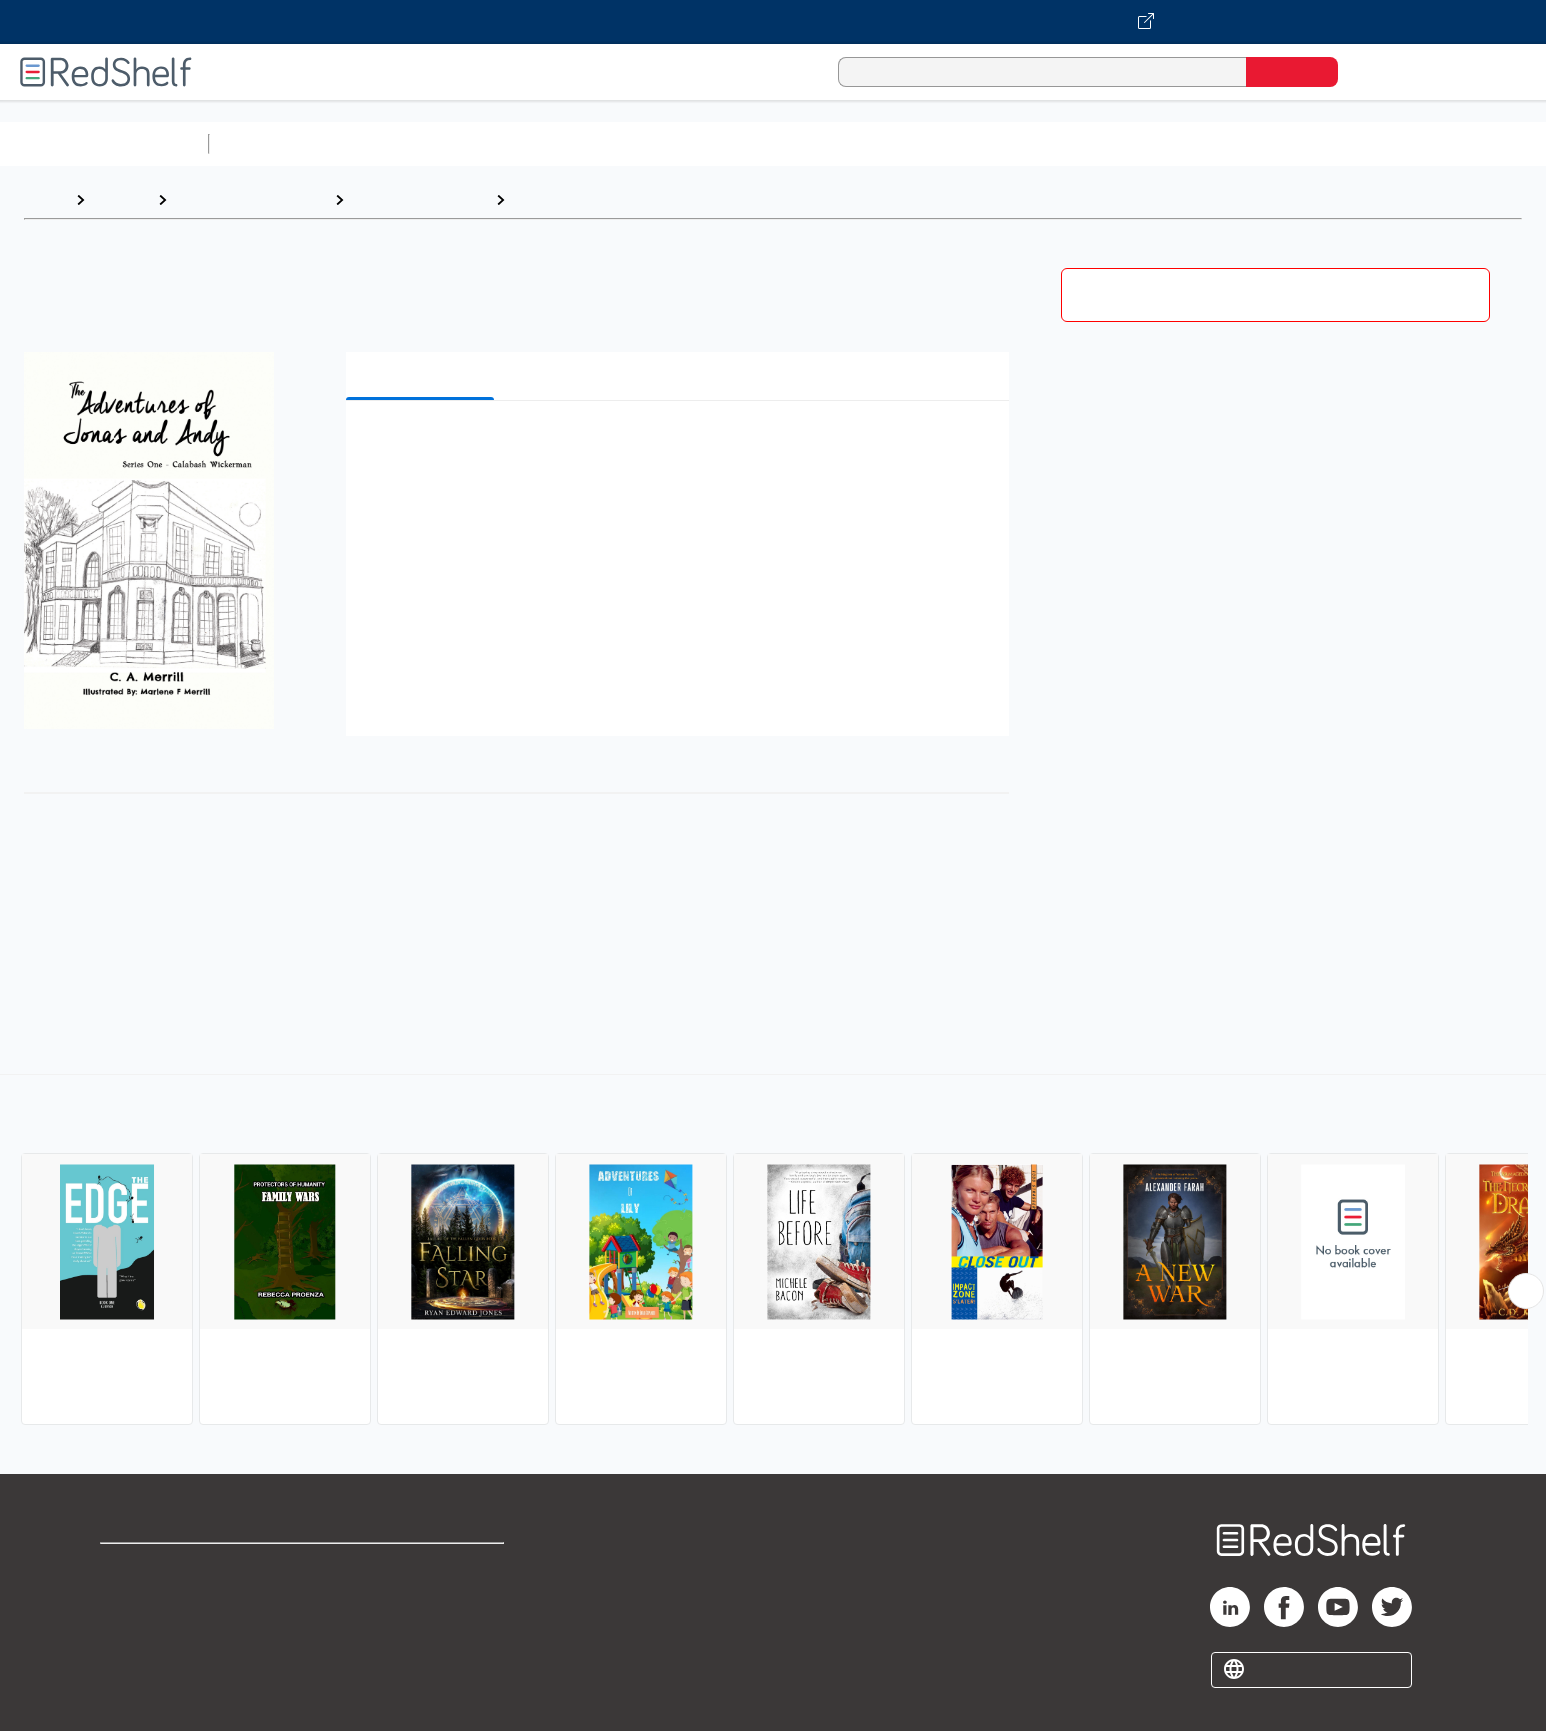  Describe the element at coordinates (773, 22) in the screenshot. I see `[Visit VitalSource.com website]` at that location.